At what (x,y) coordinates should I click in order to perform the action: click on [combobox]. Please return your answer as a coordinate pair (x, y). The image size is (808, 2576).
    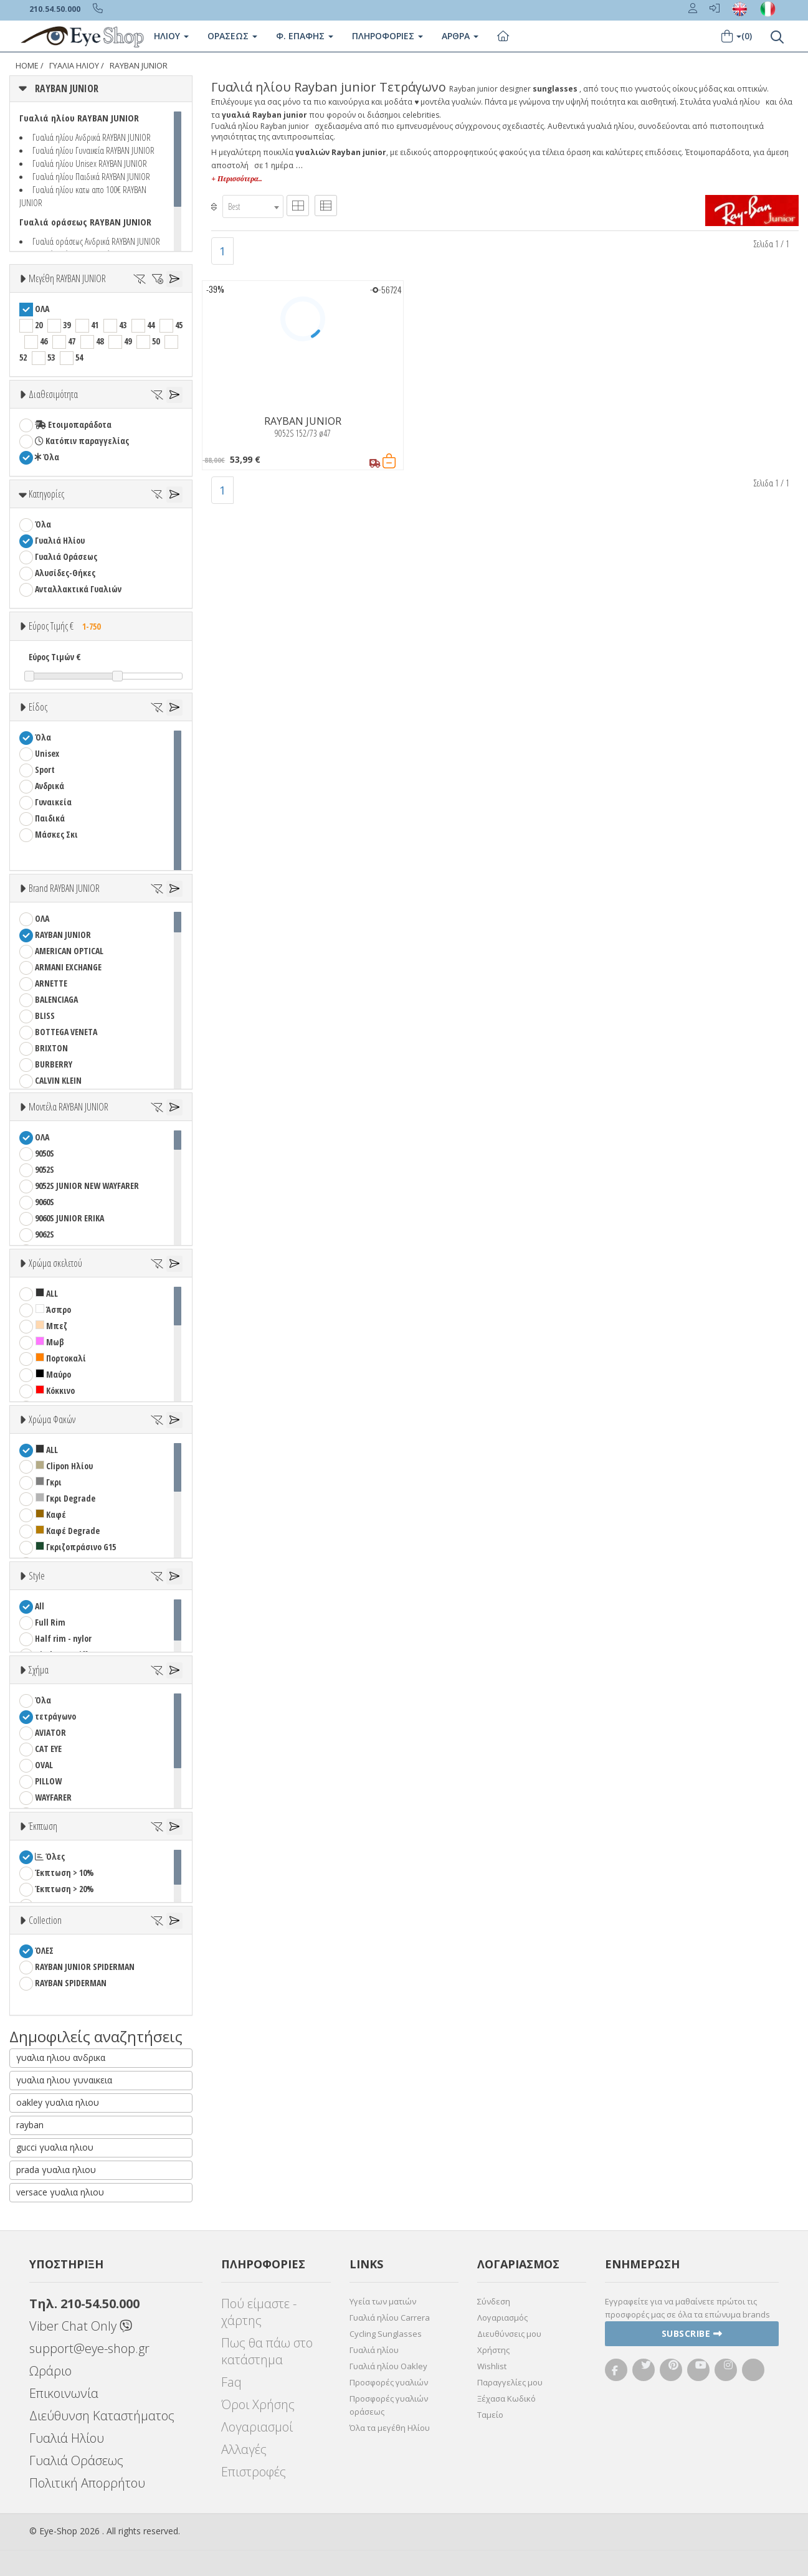
    Looking at the image, I should click on (252, 206).